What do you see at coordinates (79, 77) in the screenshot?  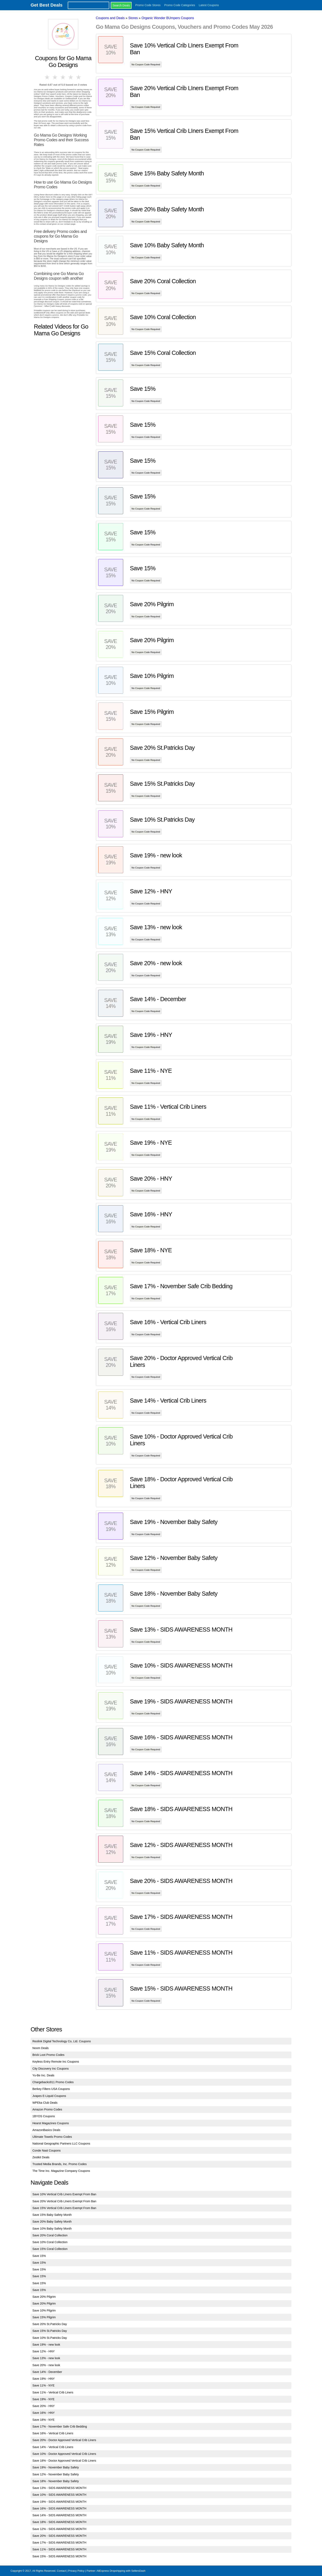 I see `5 stars` at bounding box center [79, 77].